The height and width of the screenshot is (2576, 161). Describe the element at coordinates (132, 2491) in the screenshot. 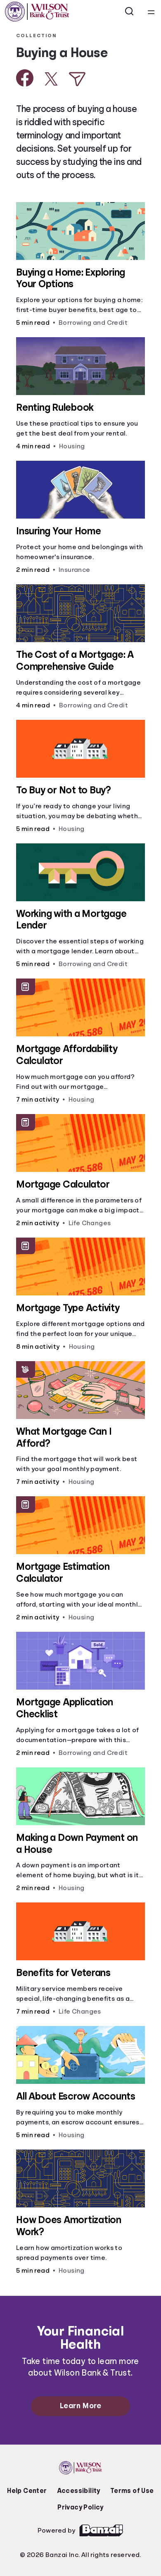

I see `Terms of Use` at that location.